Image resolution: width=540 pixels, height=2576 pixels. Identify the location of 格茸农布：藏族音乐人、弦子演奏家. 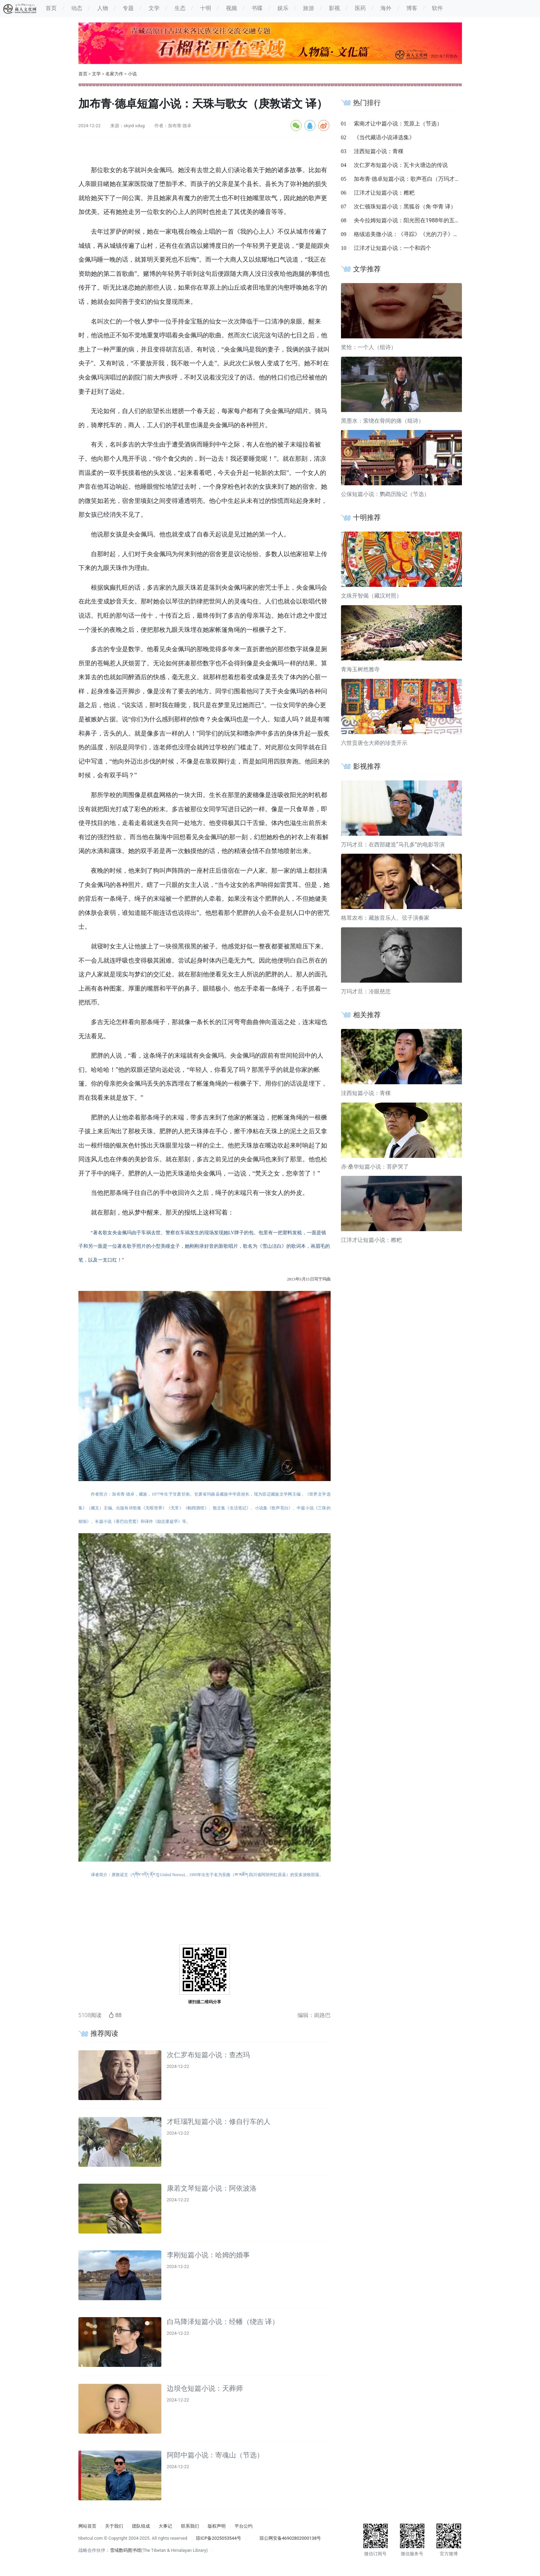
(385, 918).